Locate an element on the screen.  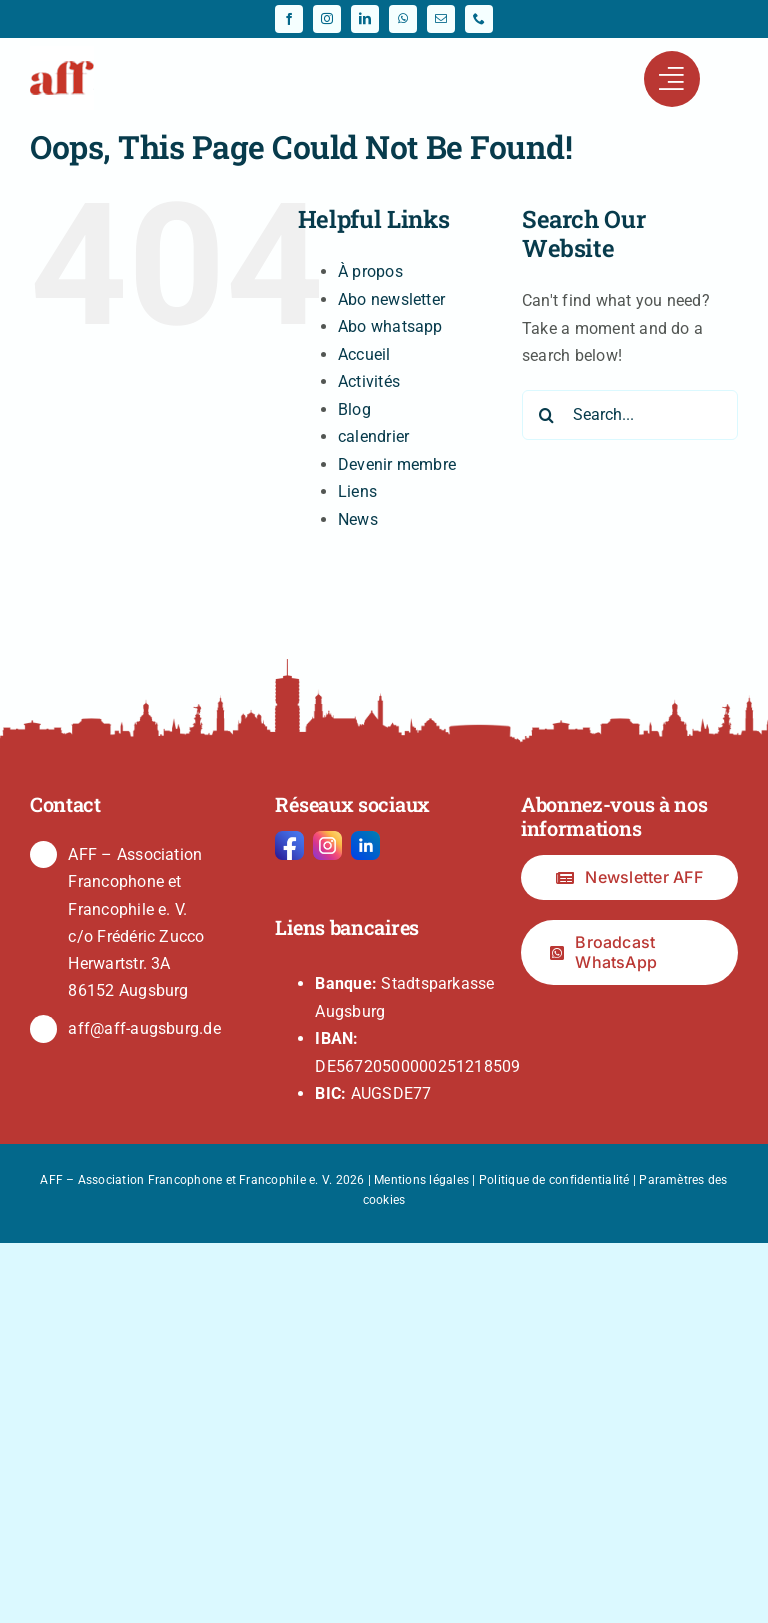
Abo whatsapp is located at coordinates (390, 326).